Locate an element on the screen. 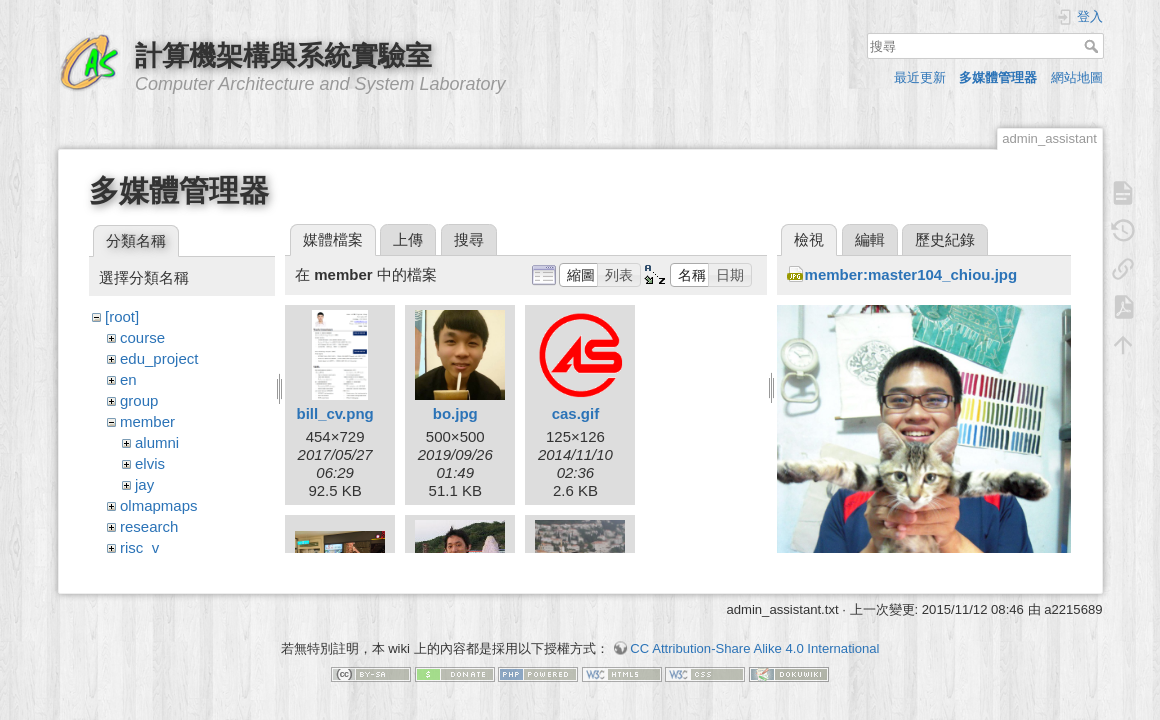 This screenshot has width=1160, height=720. 歷史紀錄 is located at coordinates (945, 239).